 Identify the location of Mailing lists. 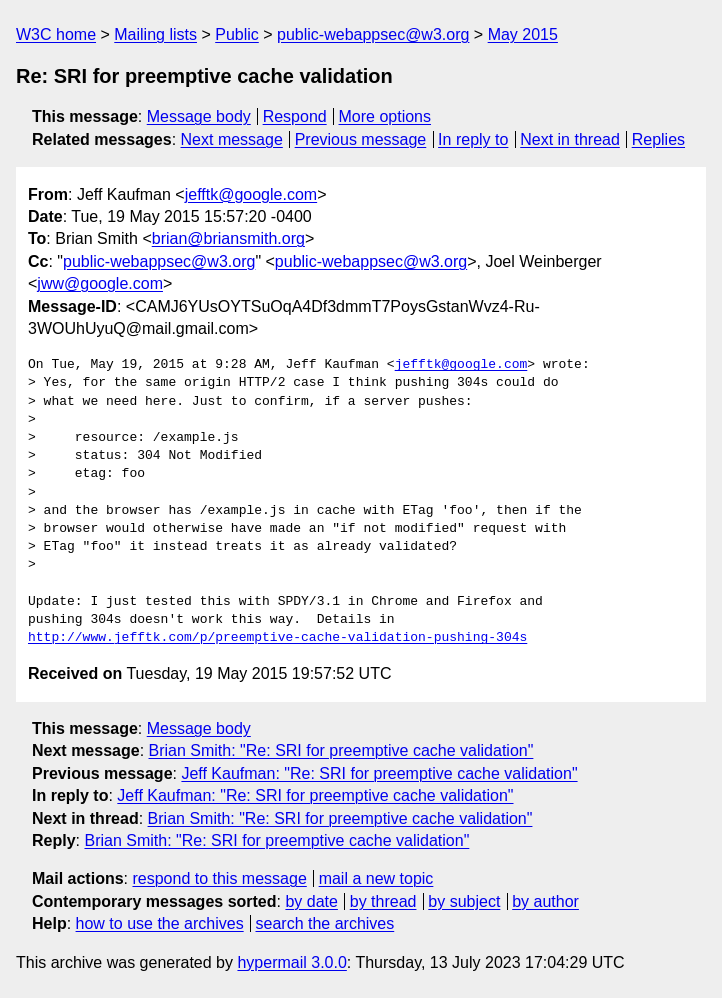
(155, 34).